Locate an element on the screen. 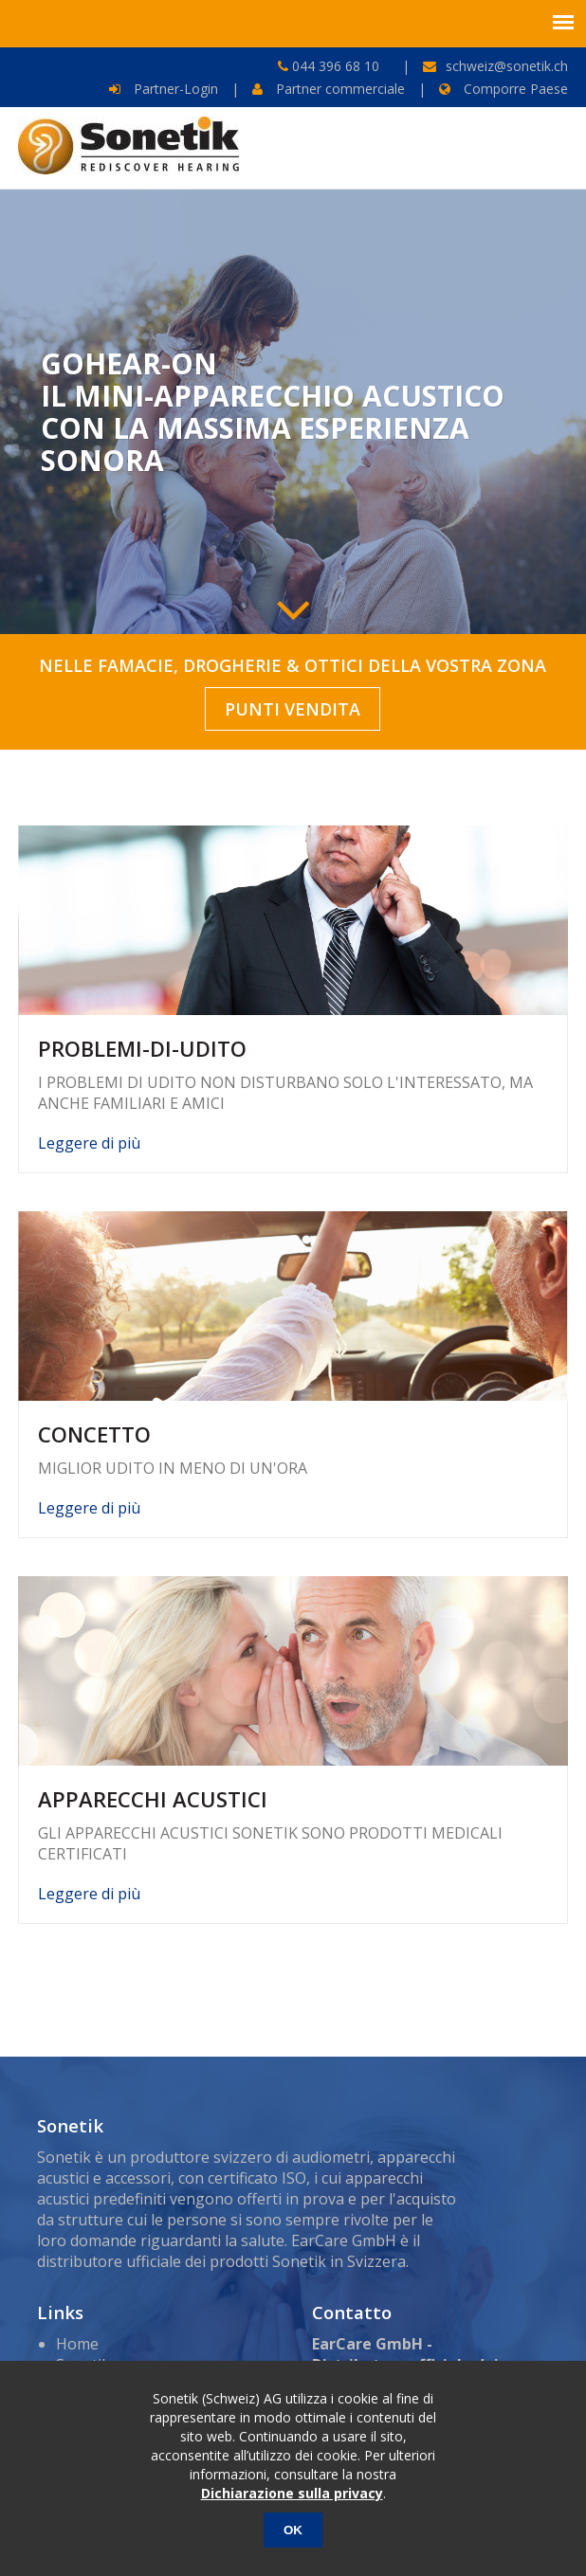 The height and width of the screenshot is (2576, 586). Partner-Login is located at coordinates (163, 89).